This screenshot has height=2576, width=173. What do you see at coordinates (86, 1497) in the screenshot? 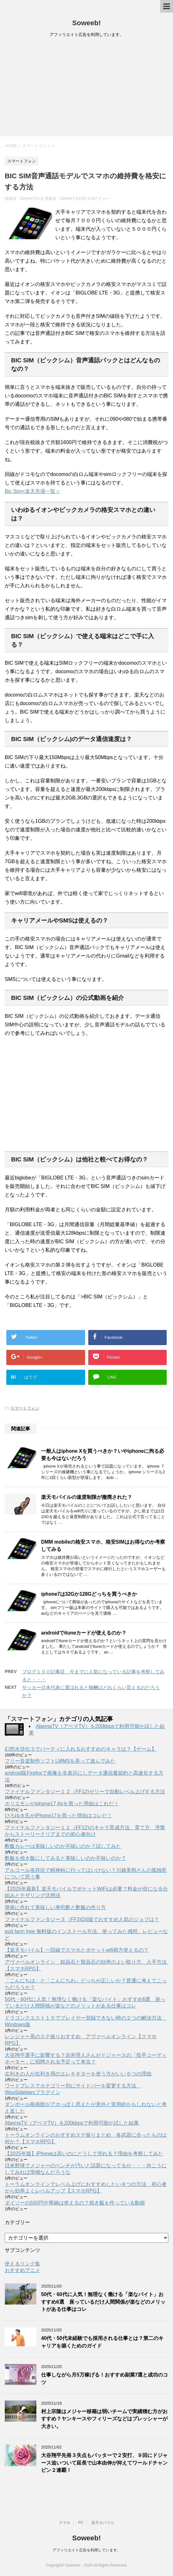
I see `楽天モバイルの速度制限が撤廃された？` at bounding box center [86, 1497].